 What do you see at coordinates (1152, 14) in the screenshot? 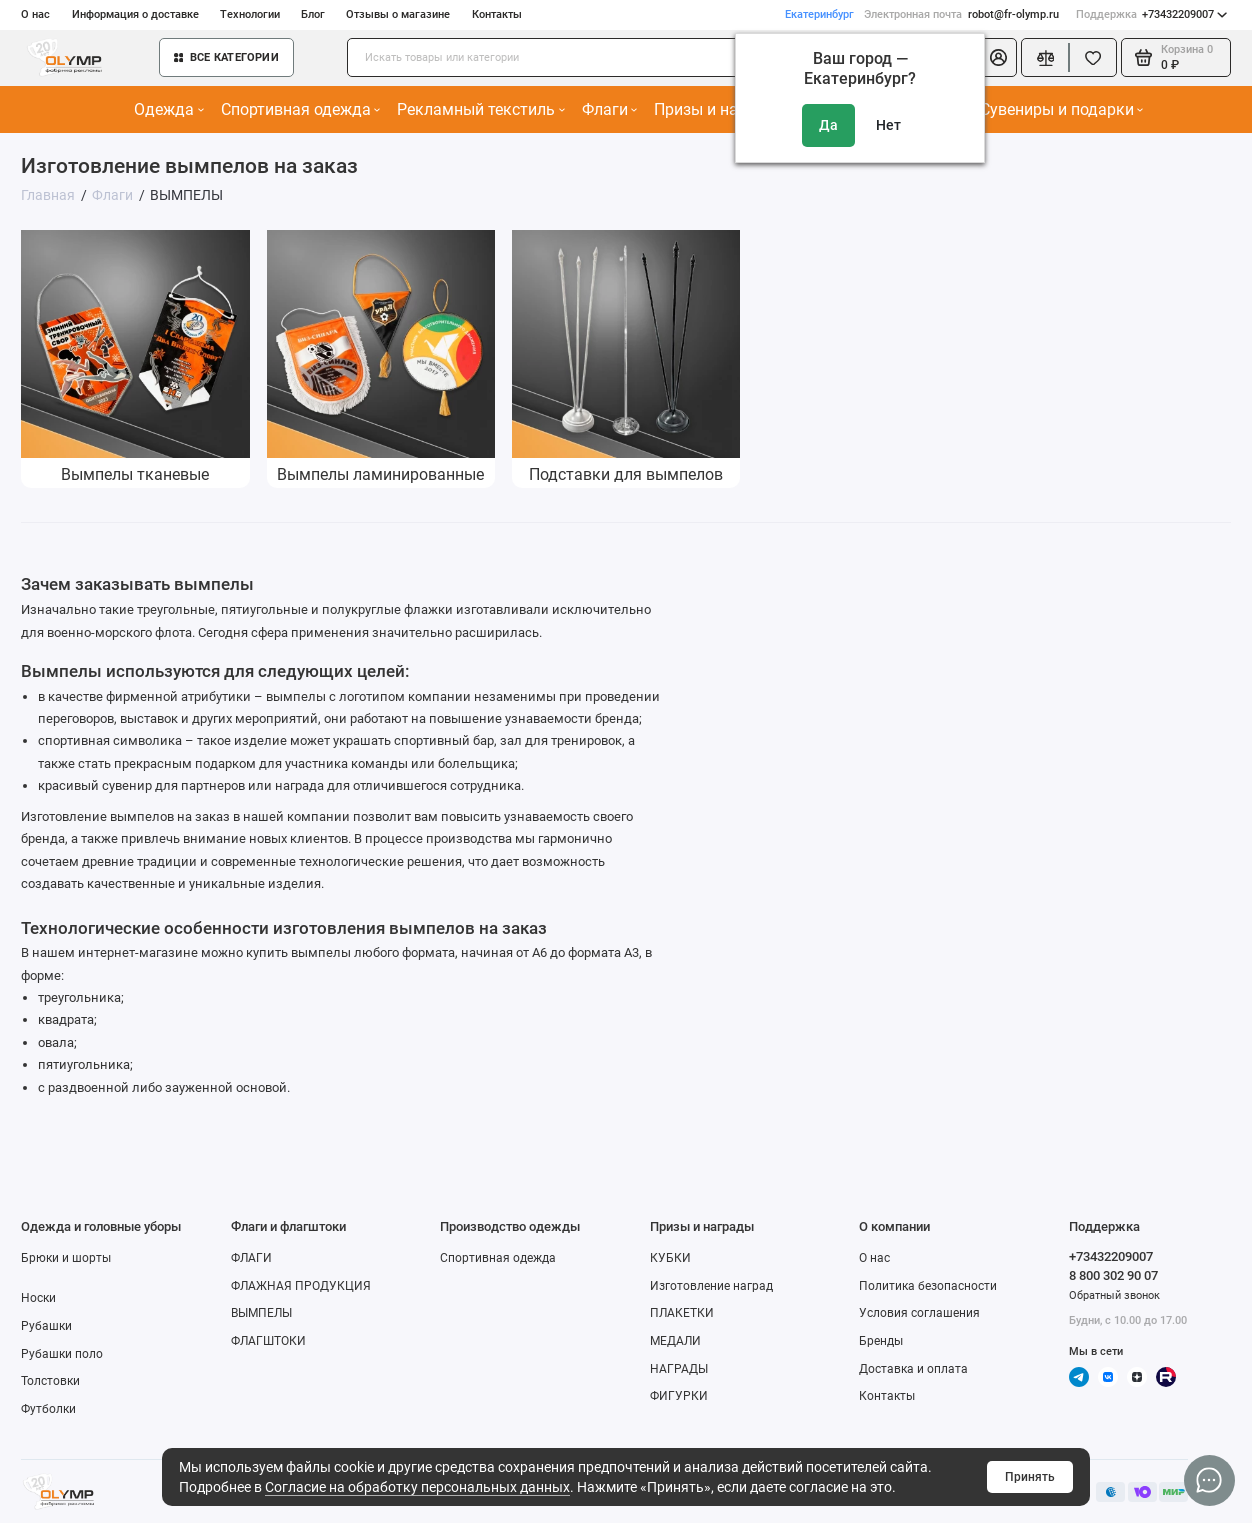
I see `+73432209007` at bounding box center [1152, 14].